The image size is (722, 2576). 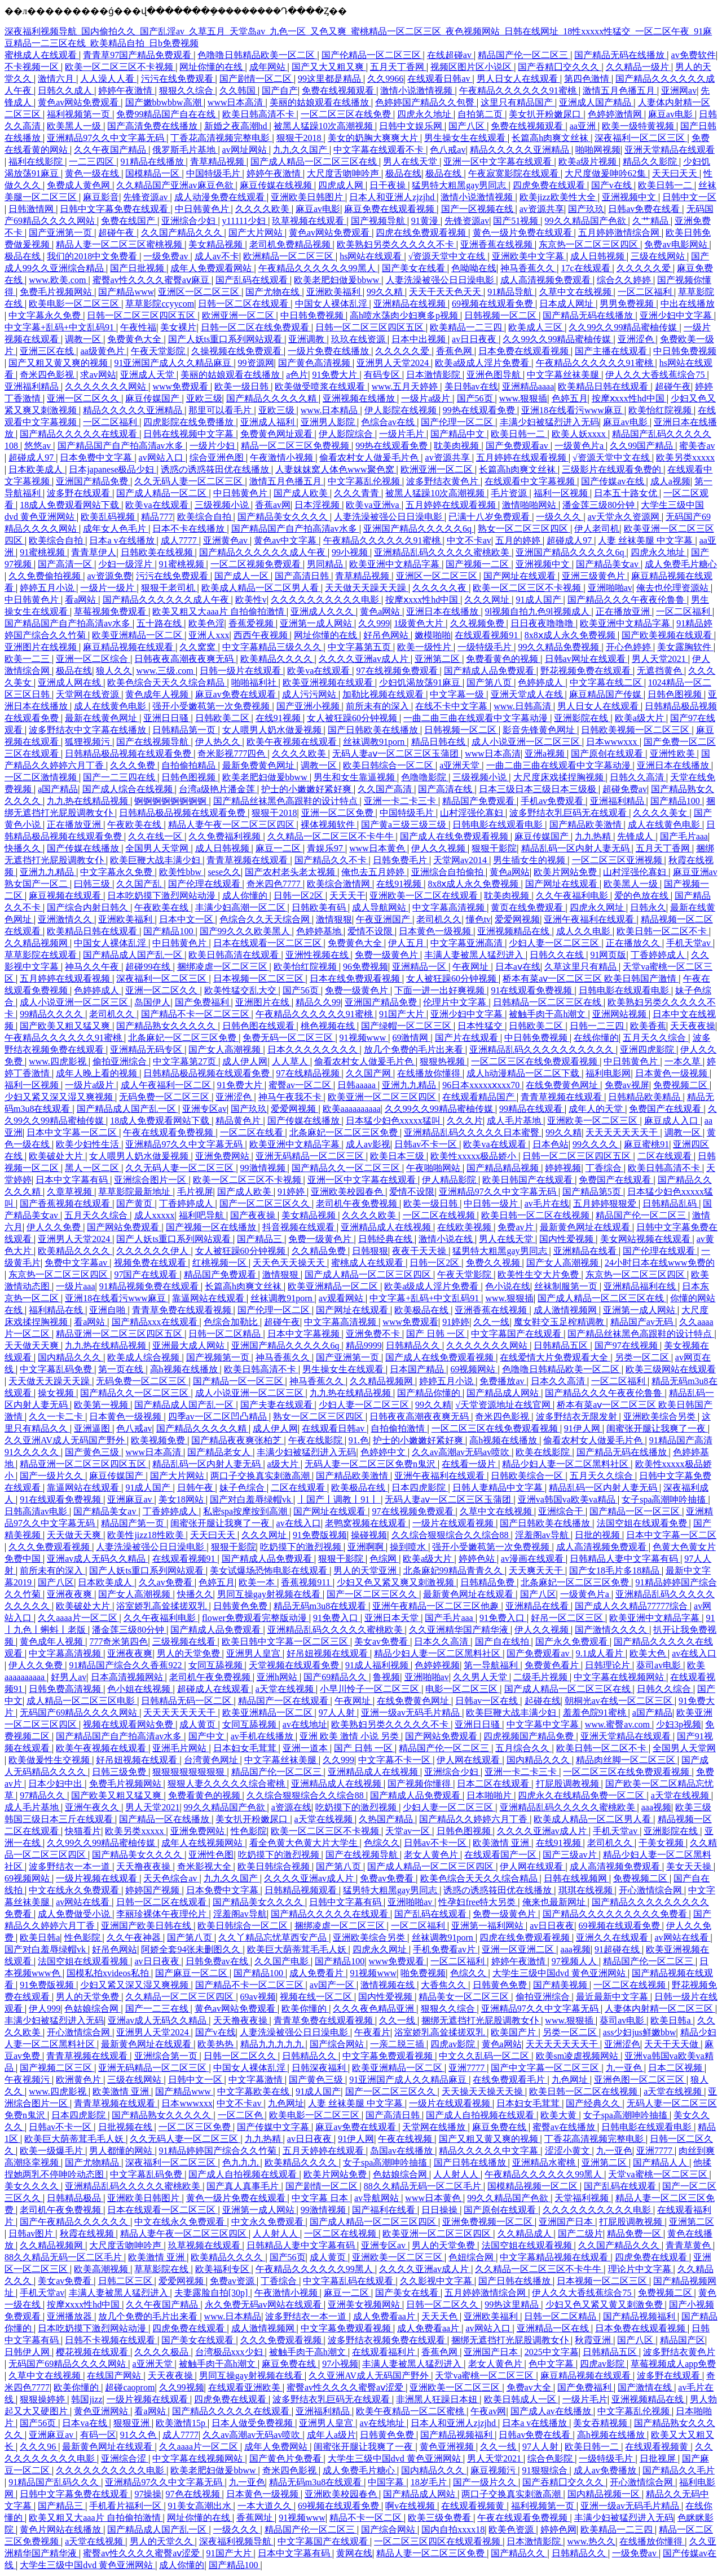 I want to click on 96日本xxxxxⅹxxx70, so click(x=482, y=1085).